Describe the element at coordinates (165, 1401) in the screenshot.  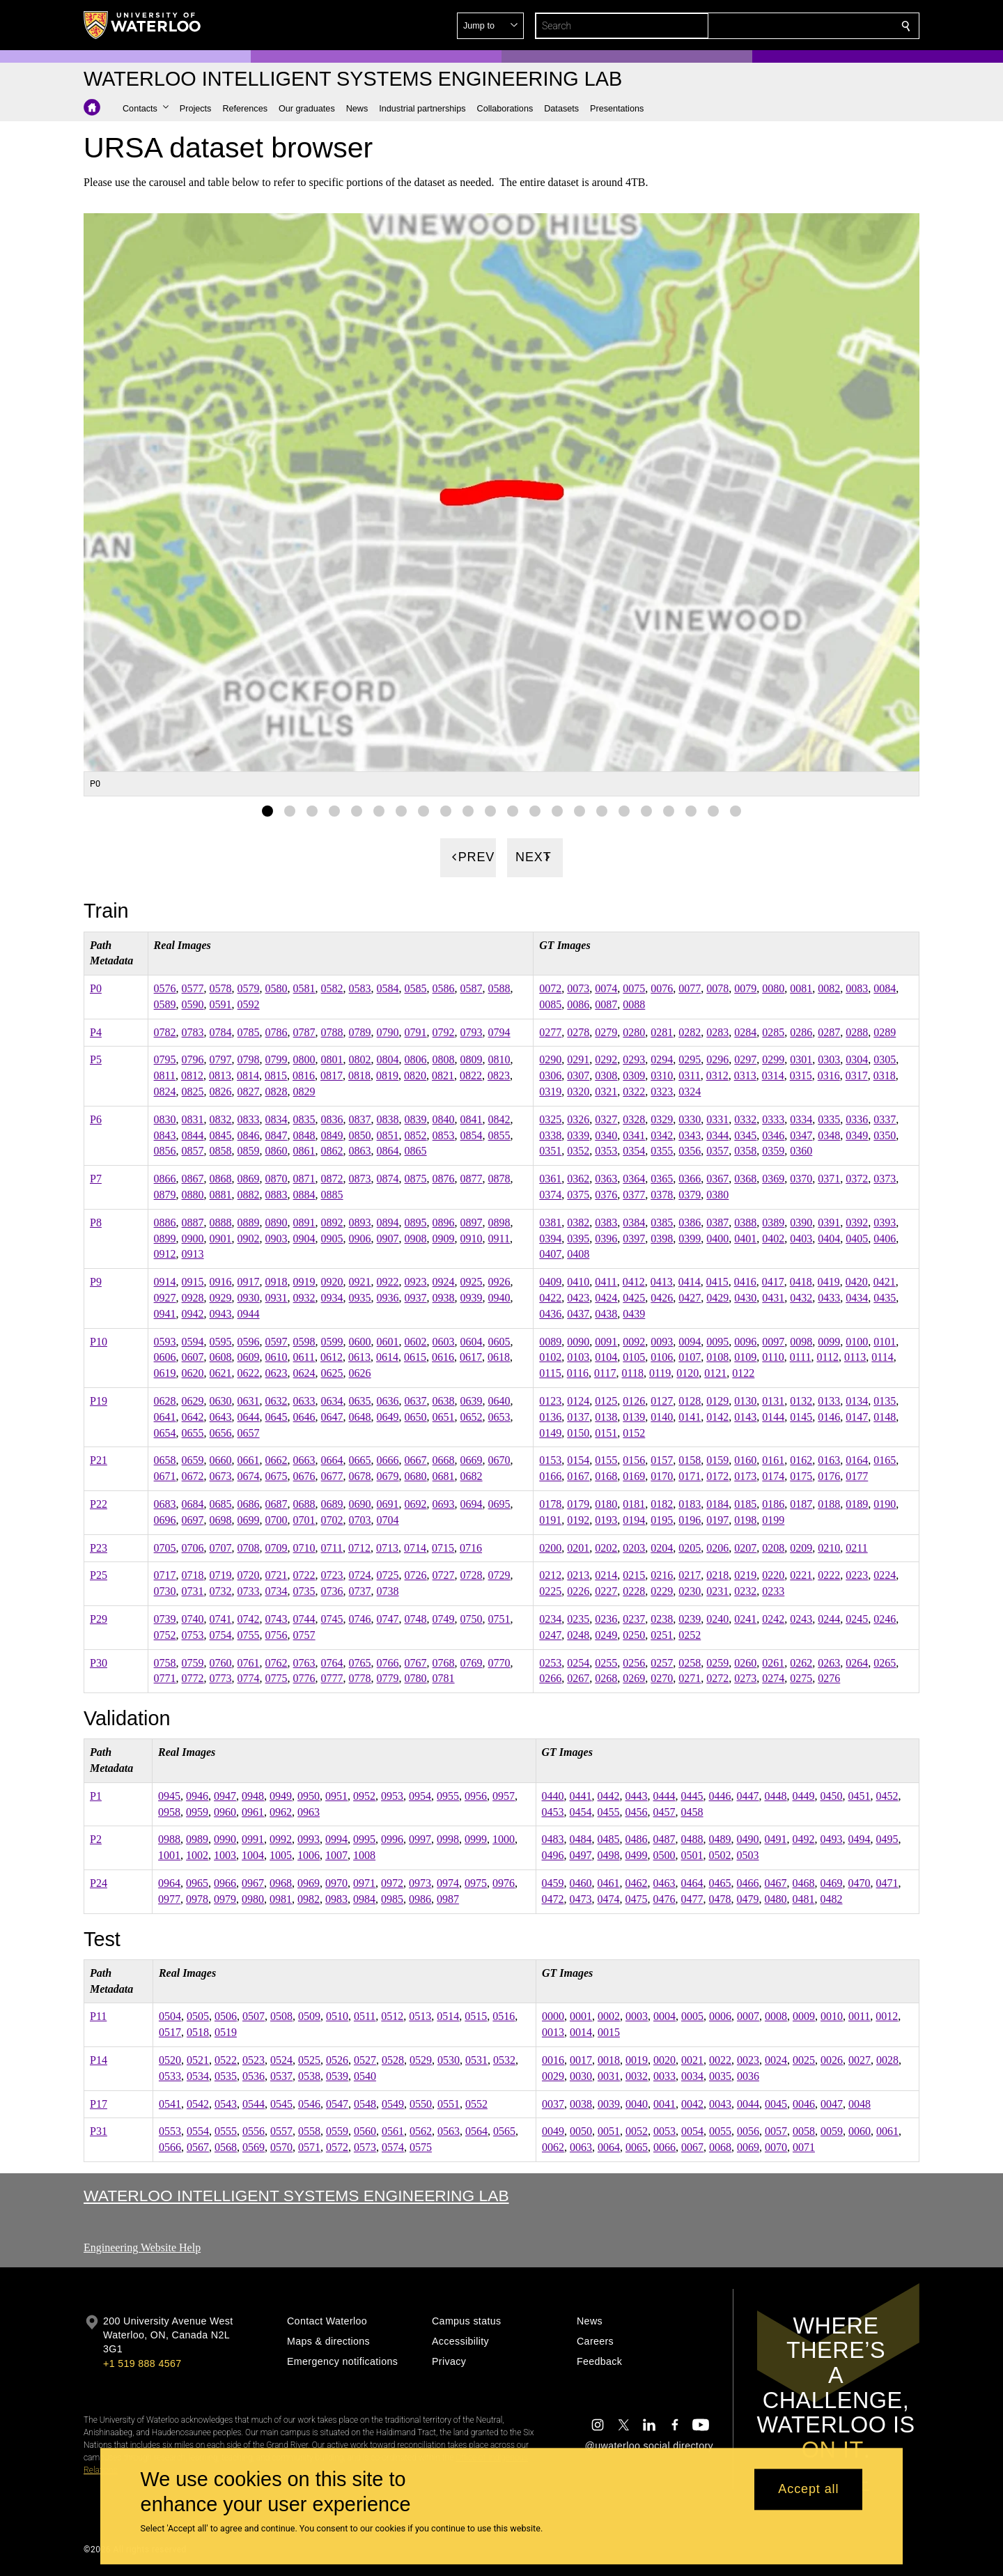
I see `0628` at that location.